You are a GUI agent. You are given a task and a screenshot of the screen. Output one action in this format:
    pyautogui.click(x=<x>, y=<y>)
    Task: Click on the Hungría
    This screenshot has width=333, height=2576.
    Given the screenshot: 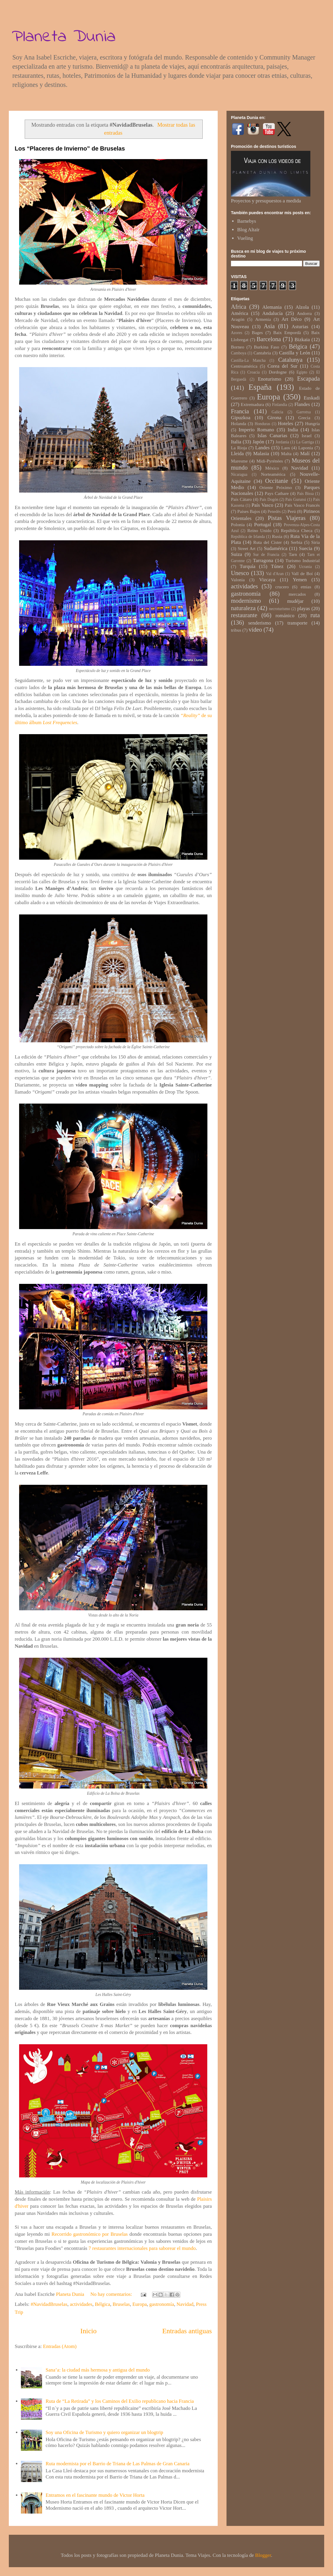 What is the action you would take?
    pyautogui.click(x=312, y=423)
    